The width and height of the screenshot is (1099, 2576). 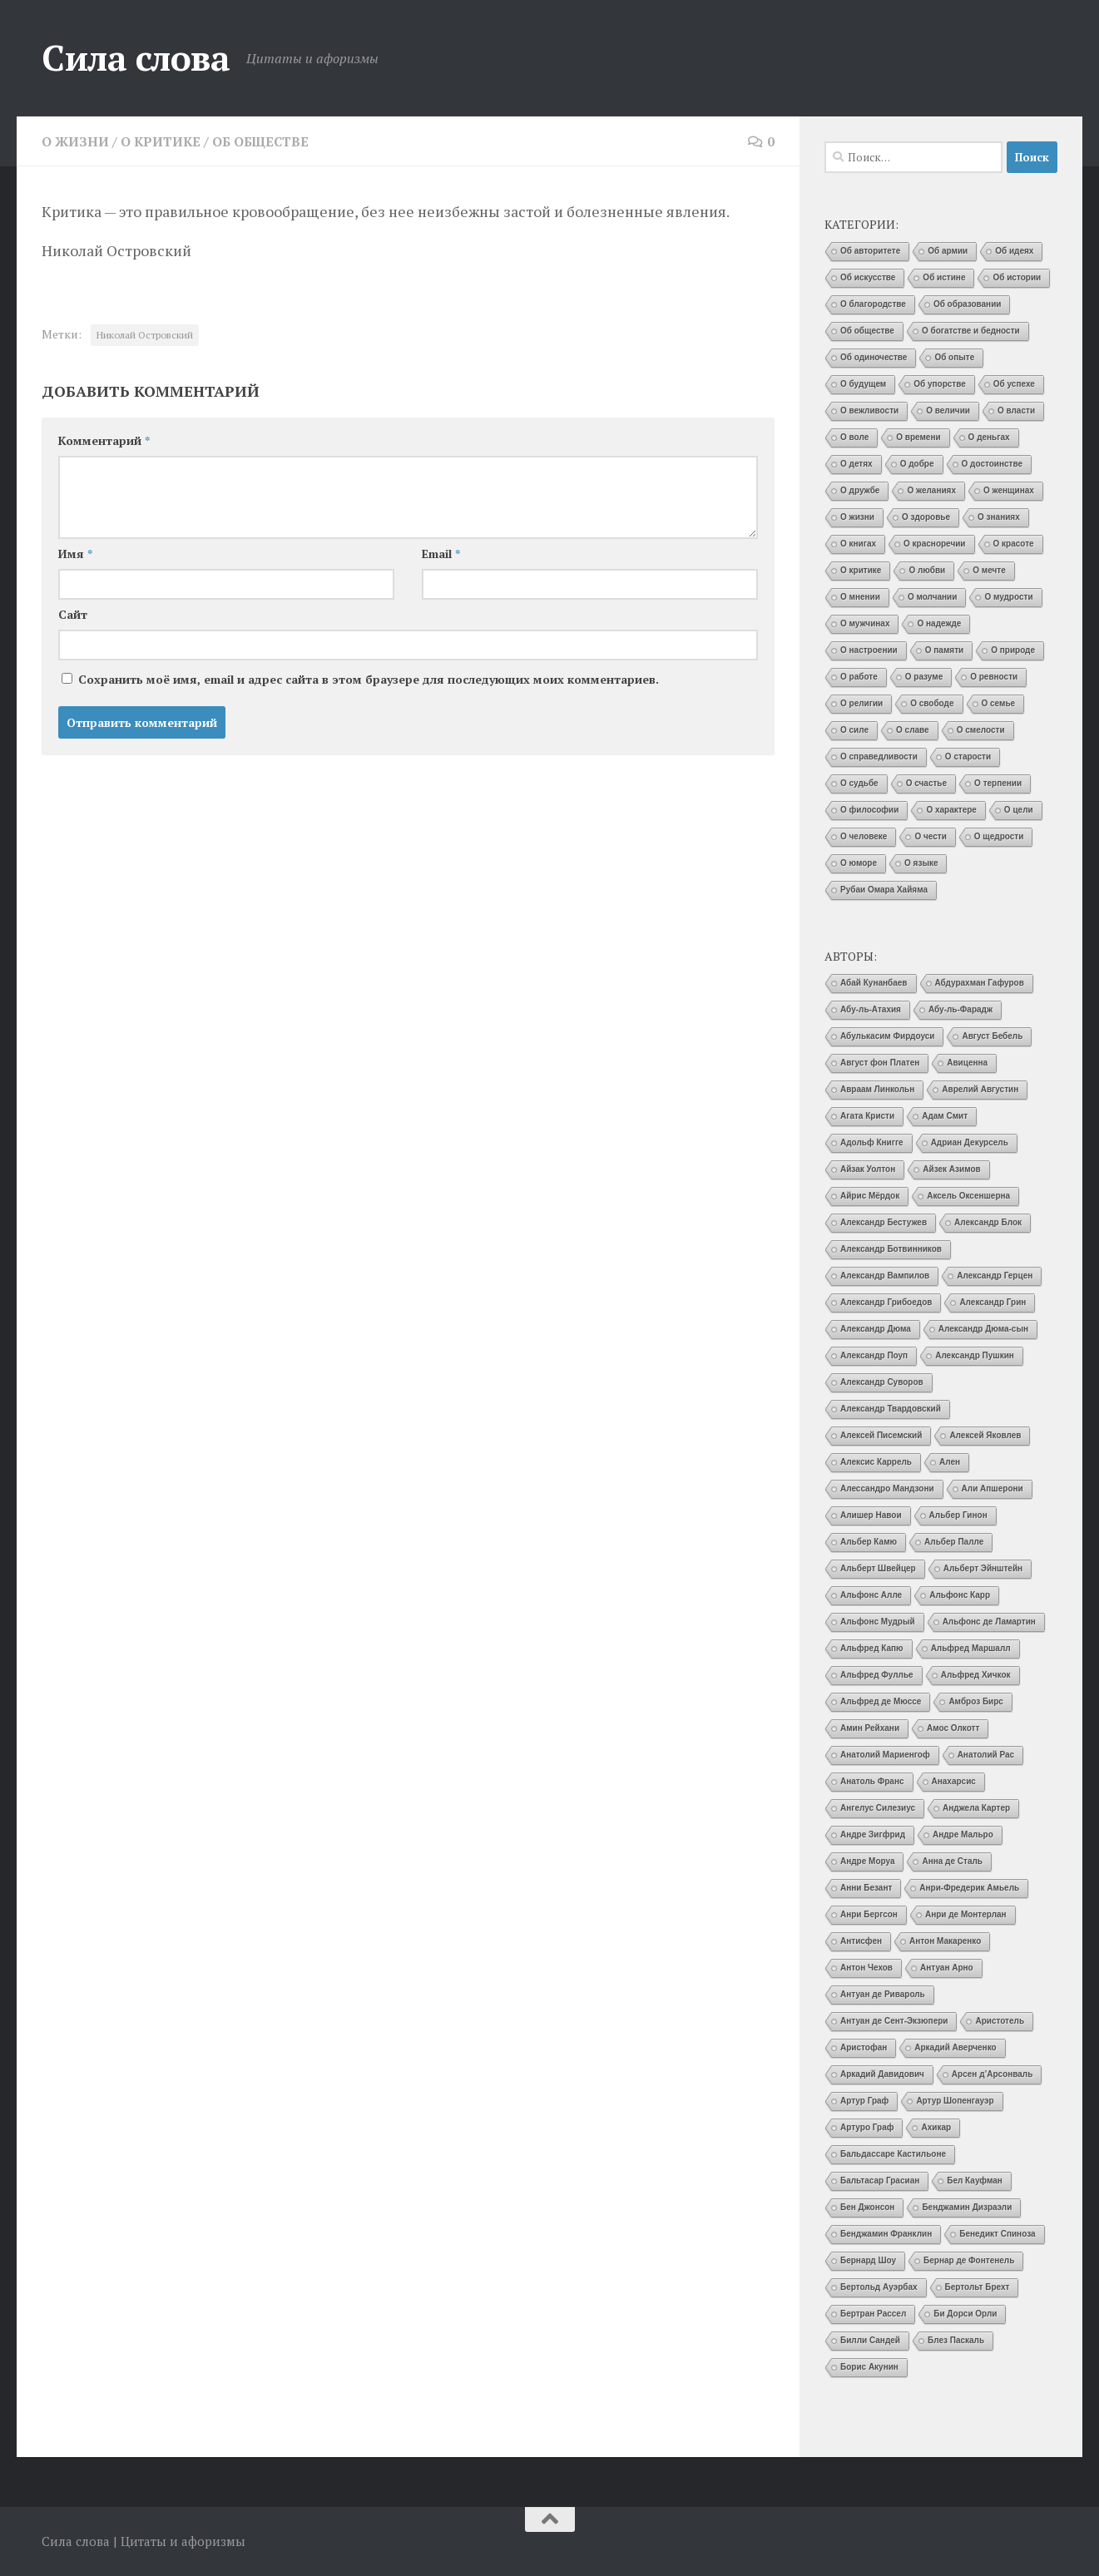 What do you see at coordinates (949, 1461) in the screenshot?
I see `Ален` at bounding box center [949, 1461].